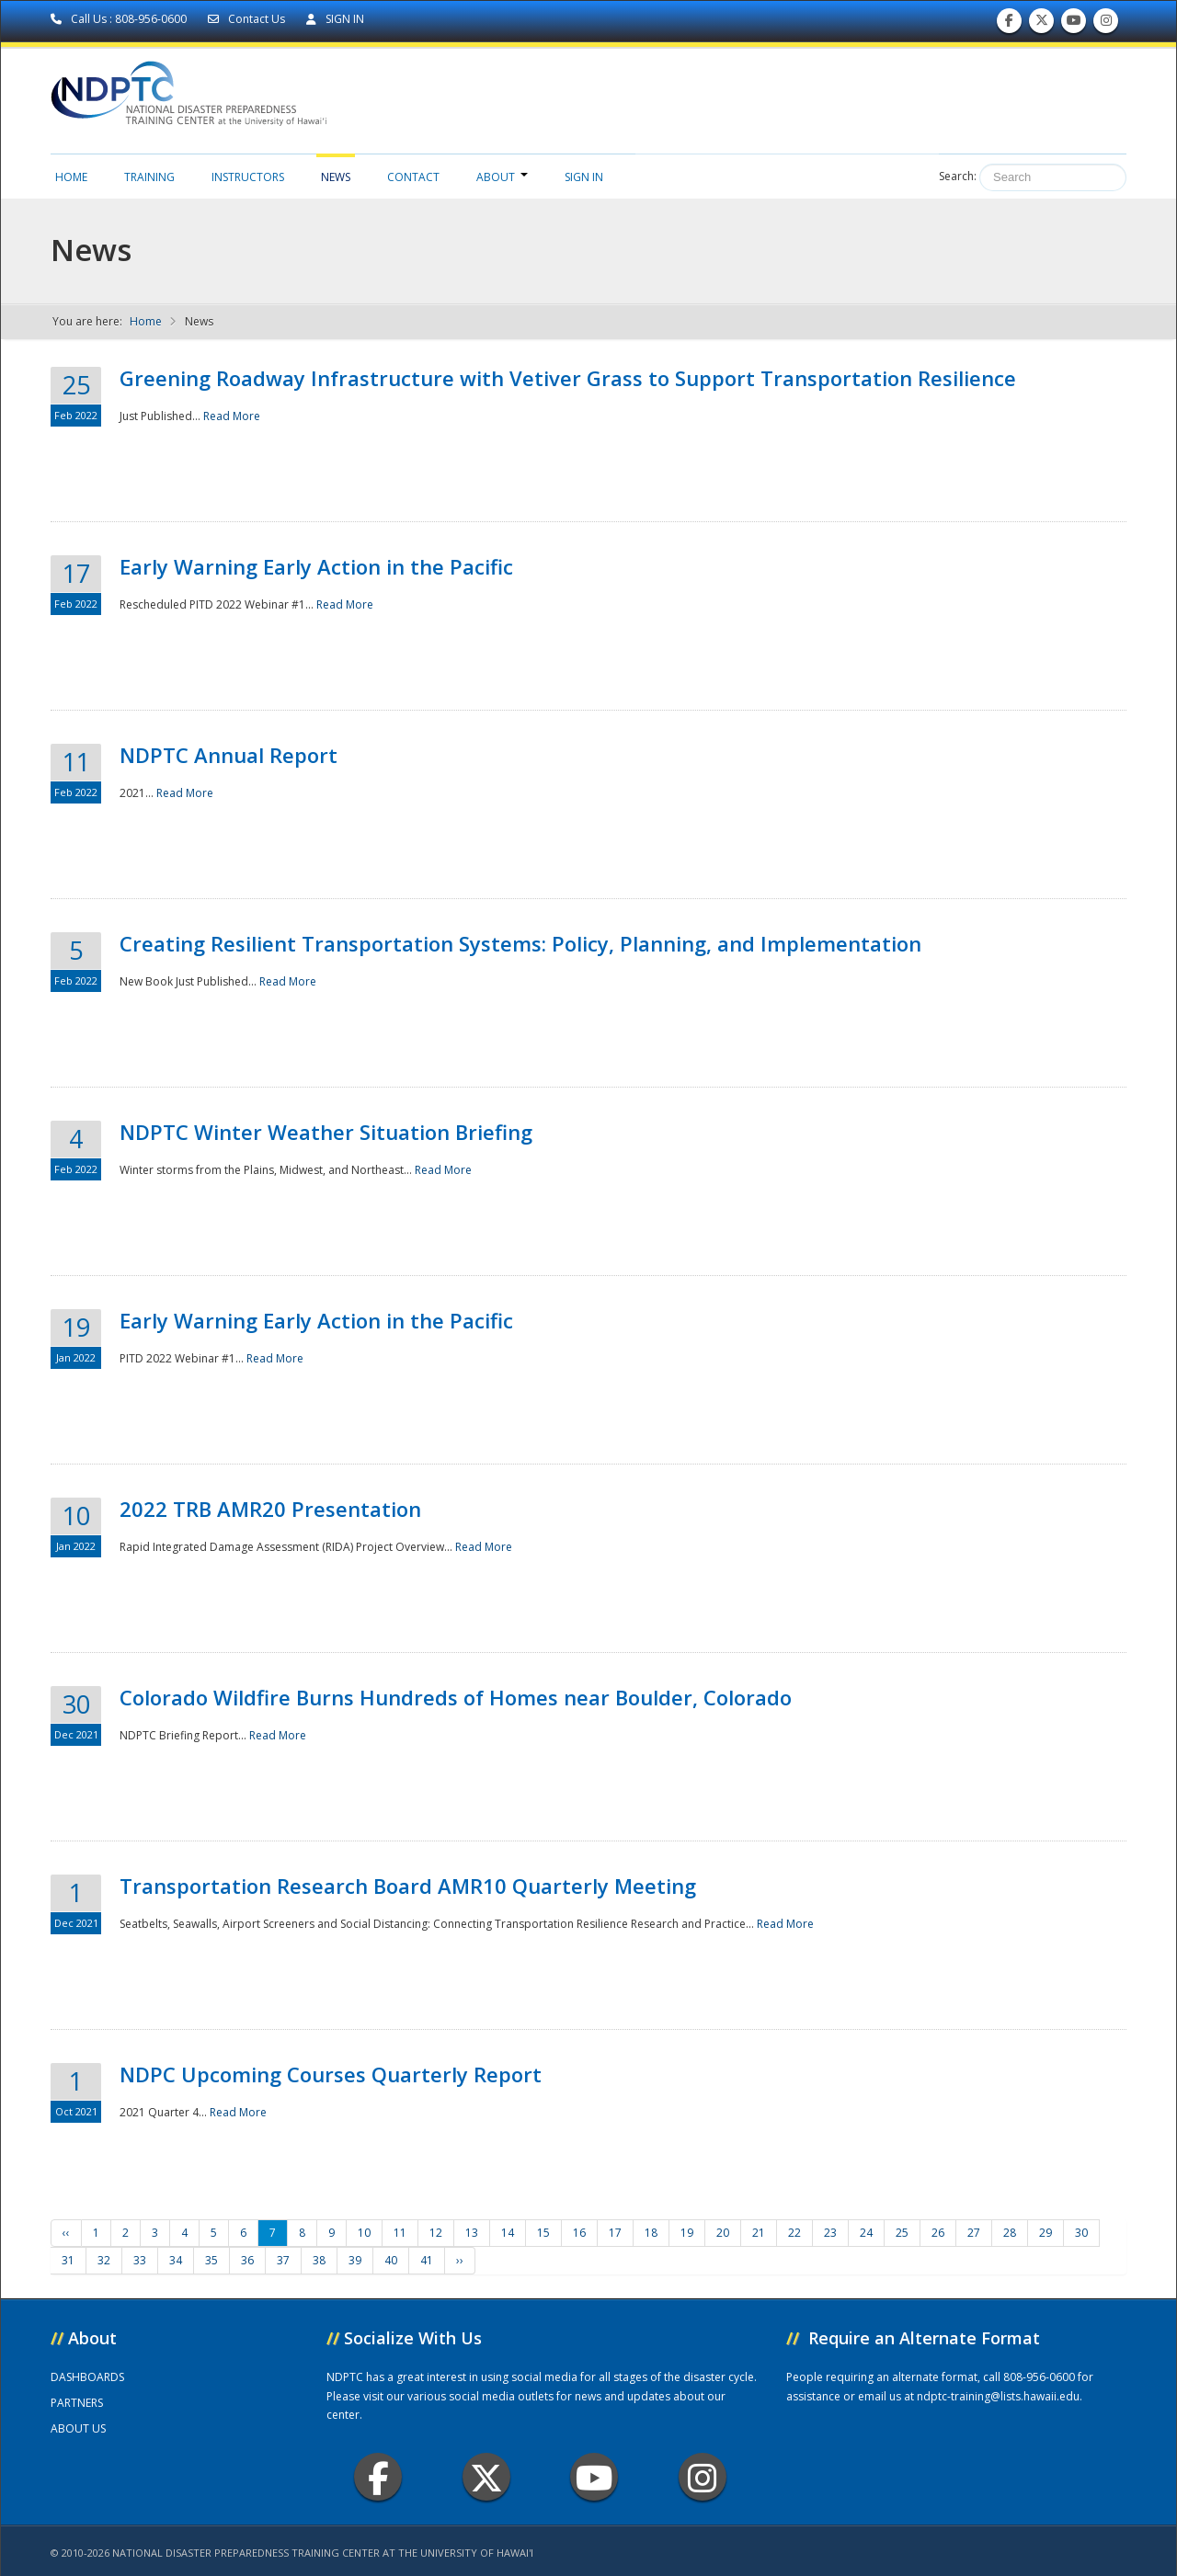  Describe the element at coordinates (68, 2260) in the screenshot. I see `31` at that location.